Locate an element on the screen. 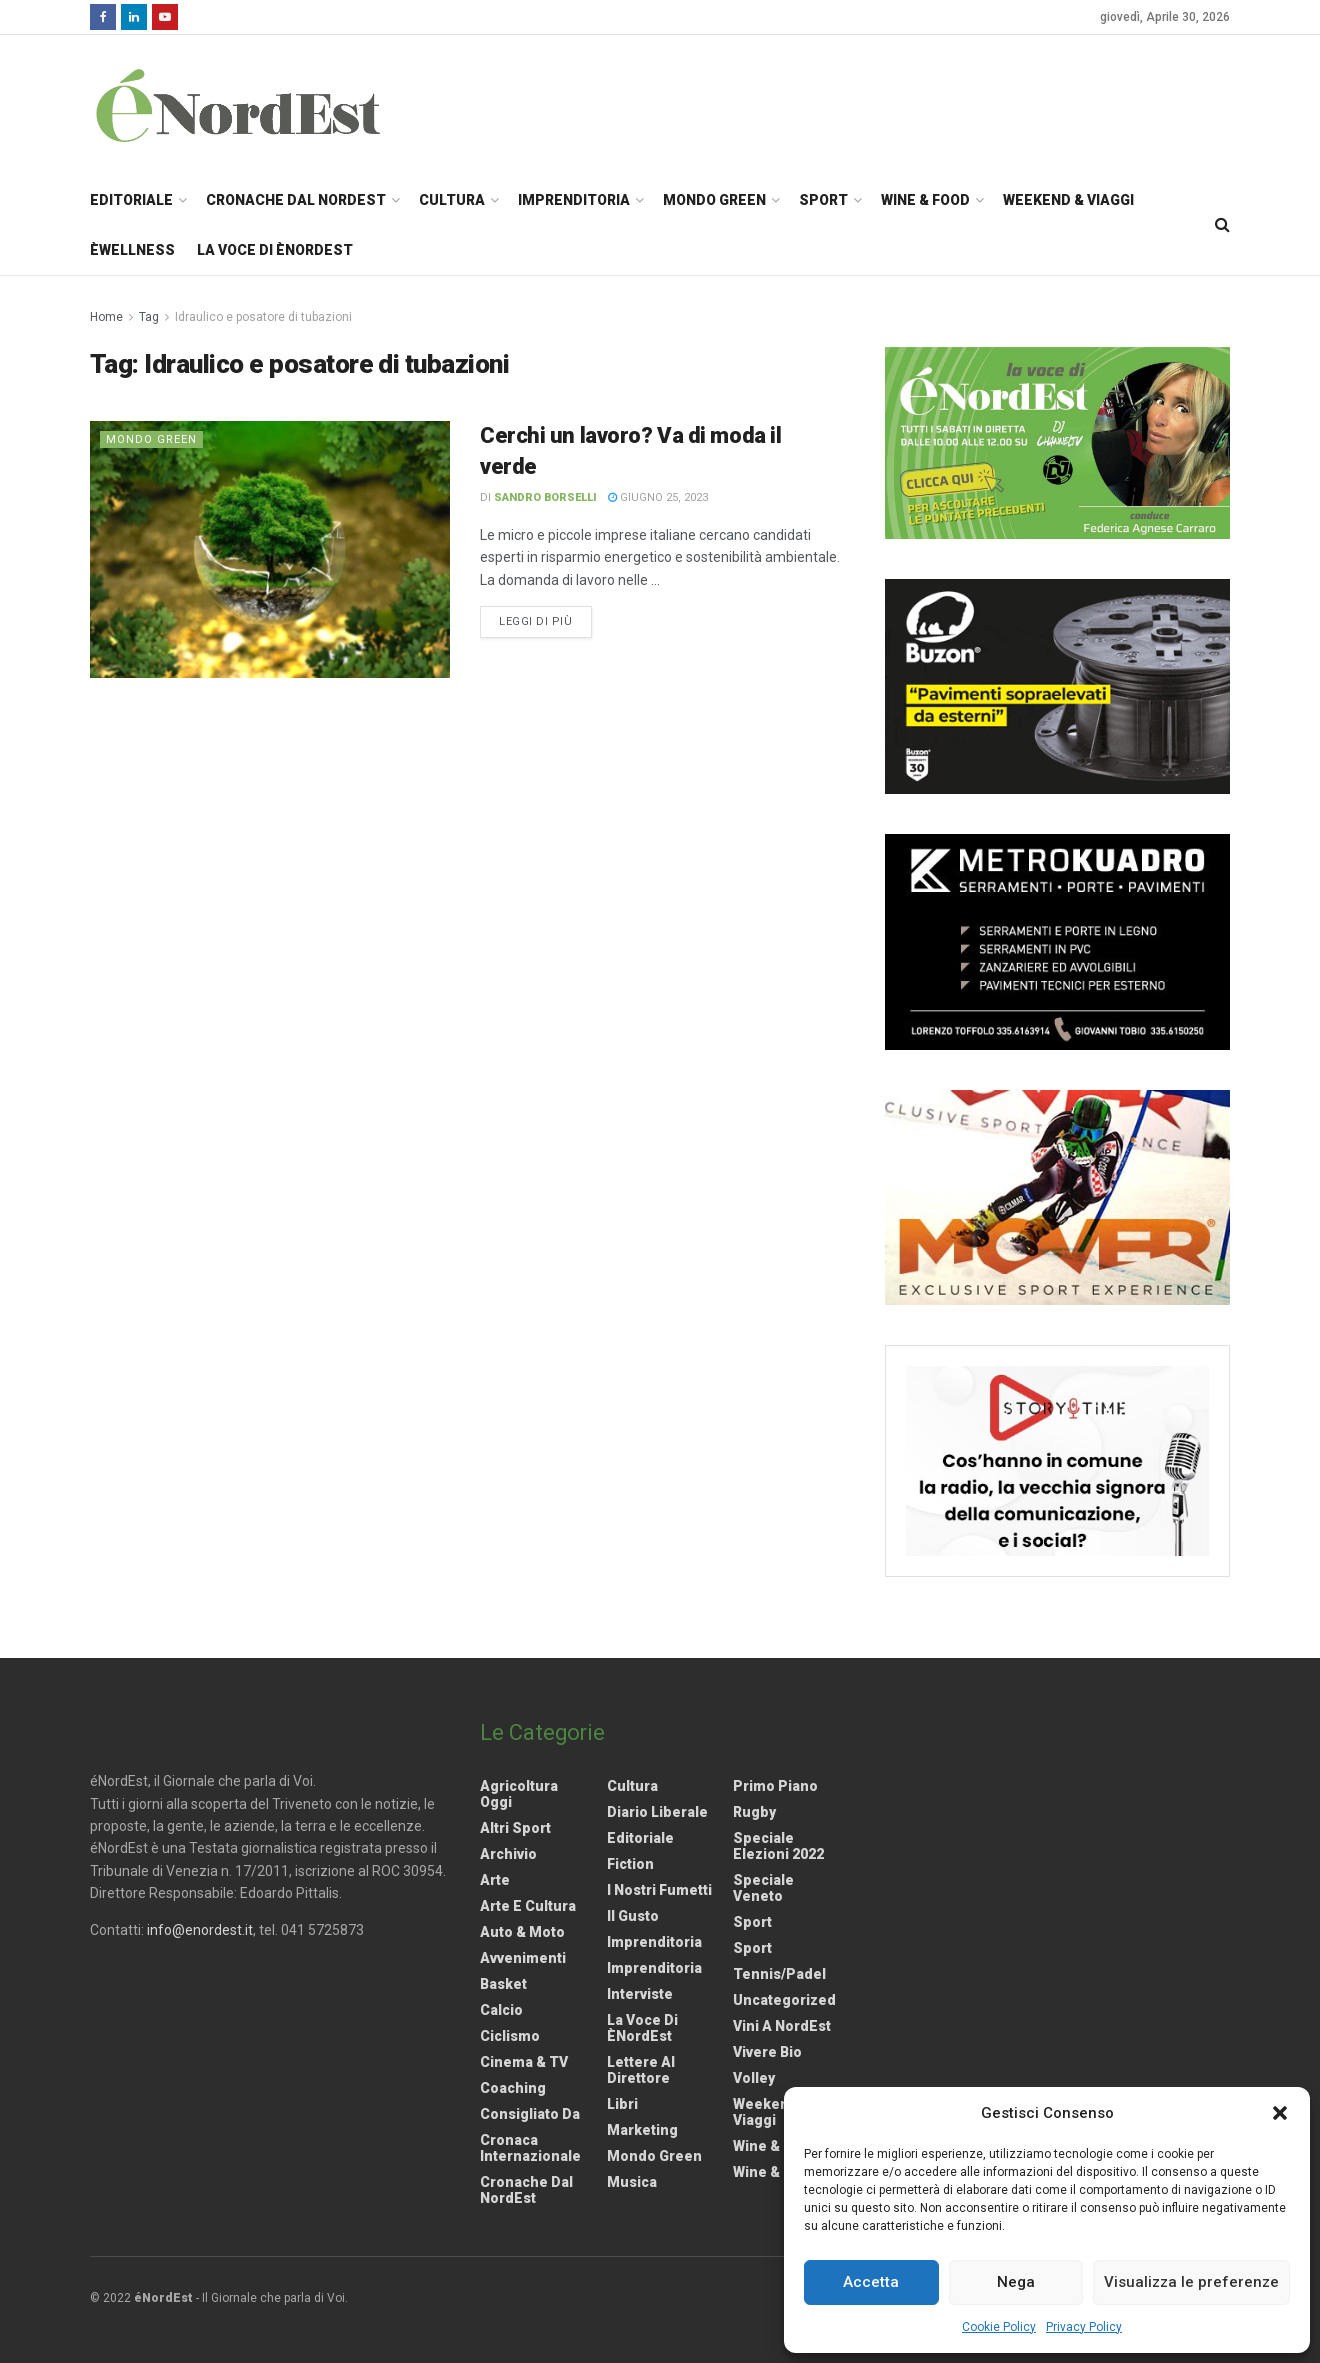 Image resolution: width=1320 pixels, height=2363 pixels. Giugno 25, 2023 is located at coordinates (658, 497).